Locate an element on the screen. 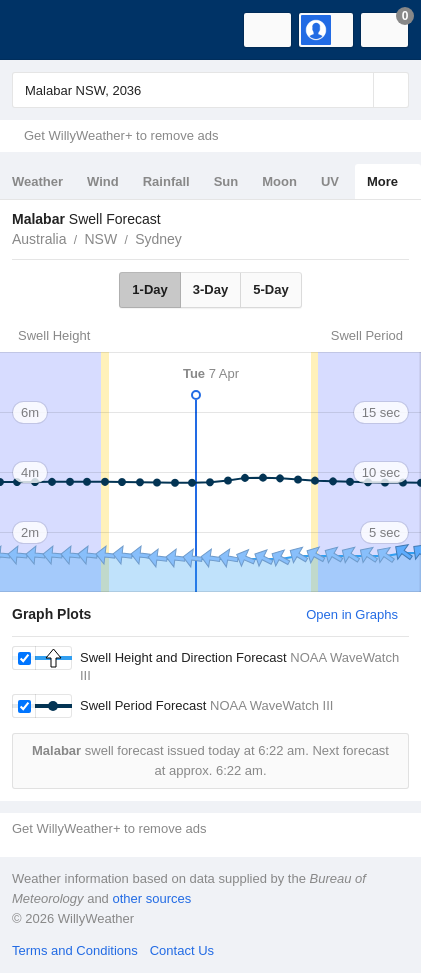  1-Day is located at coordinates (149, 289).